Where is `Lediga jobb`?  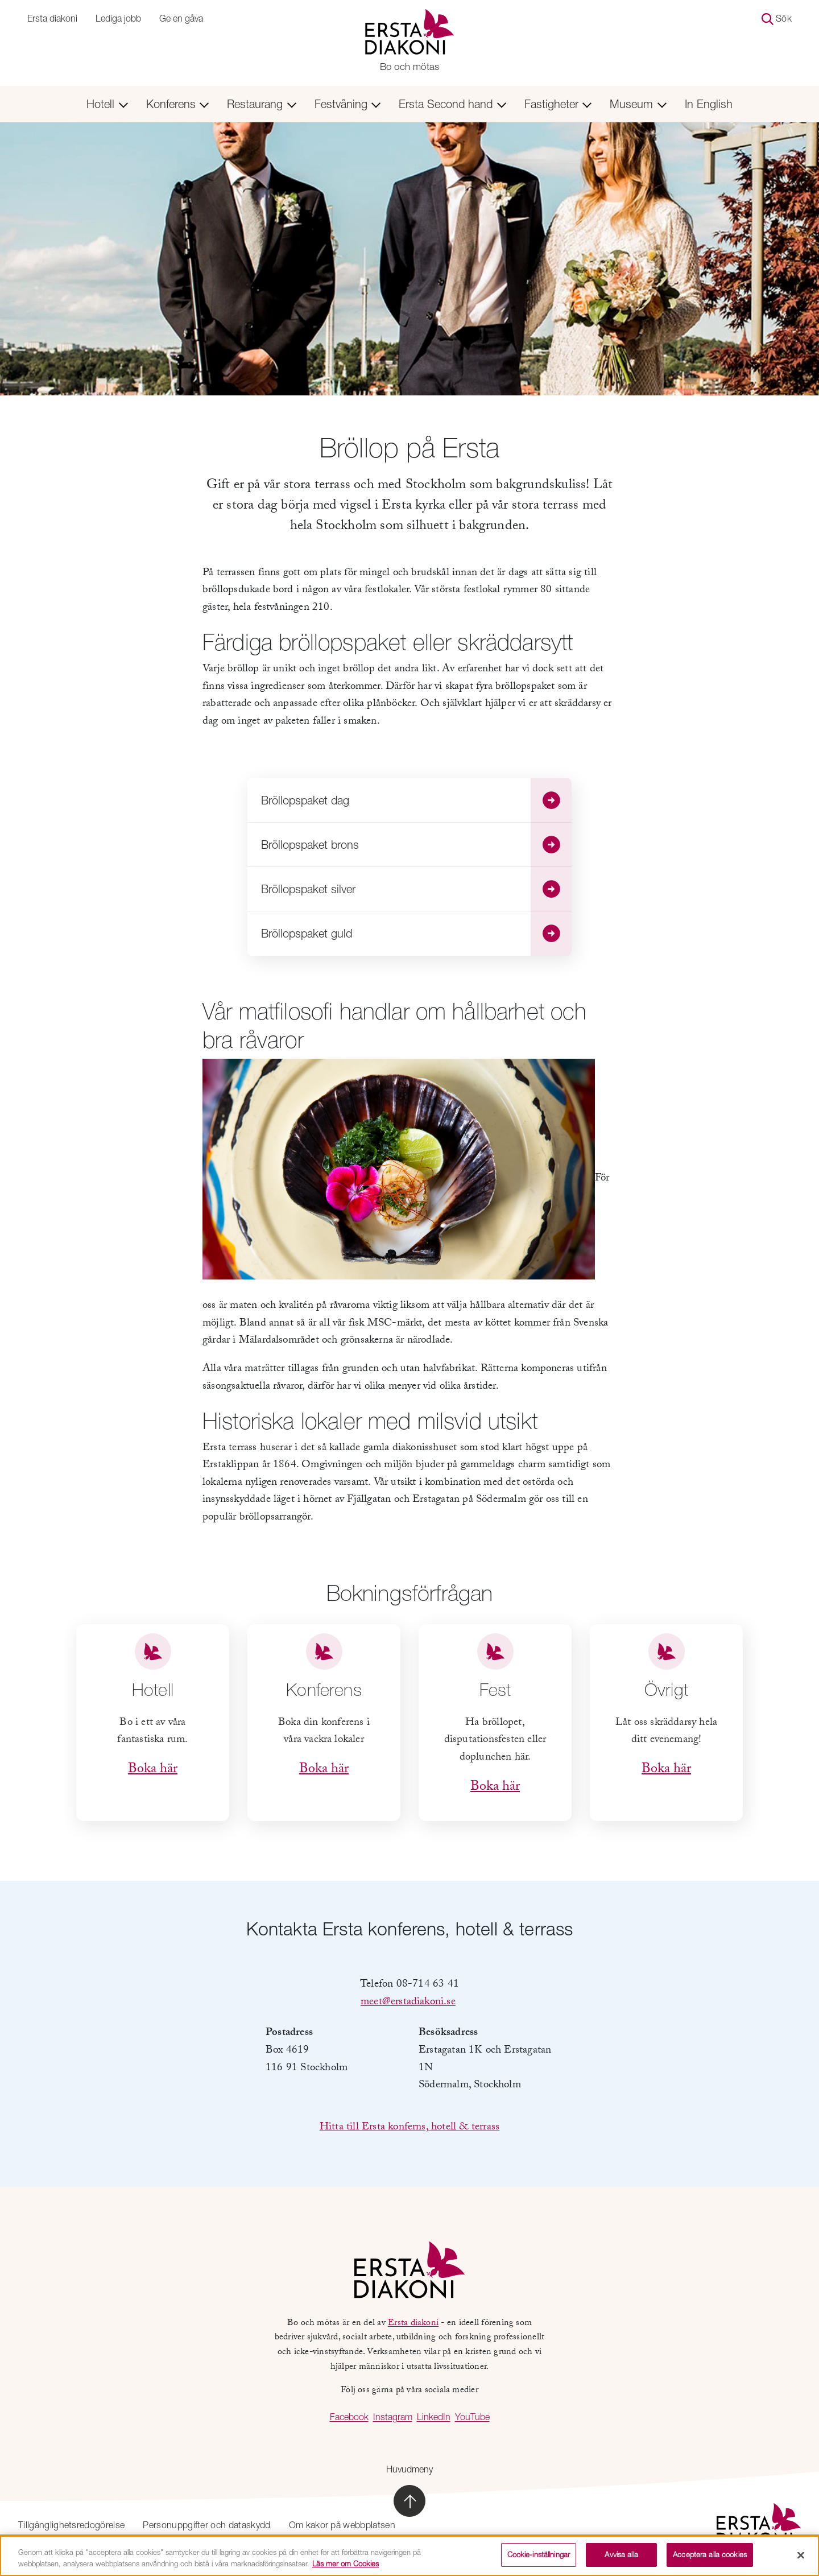
Lediga jobb is located at coordinates (118, 18).